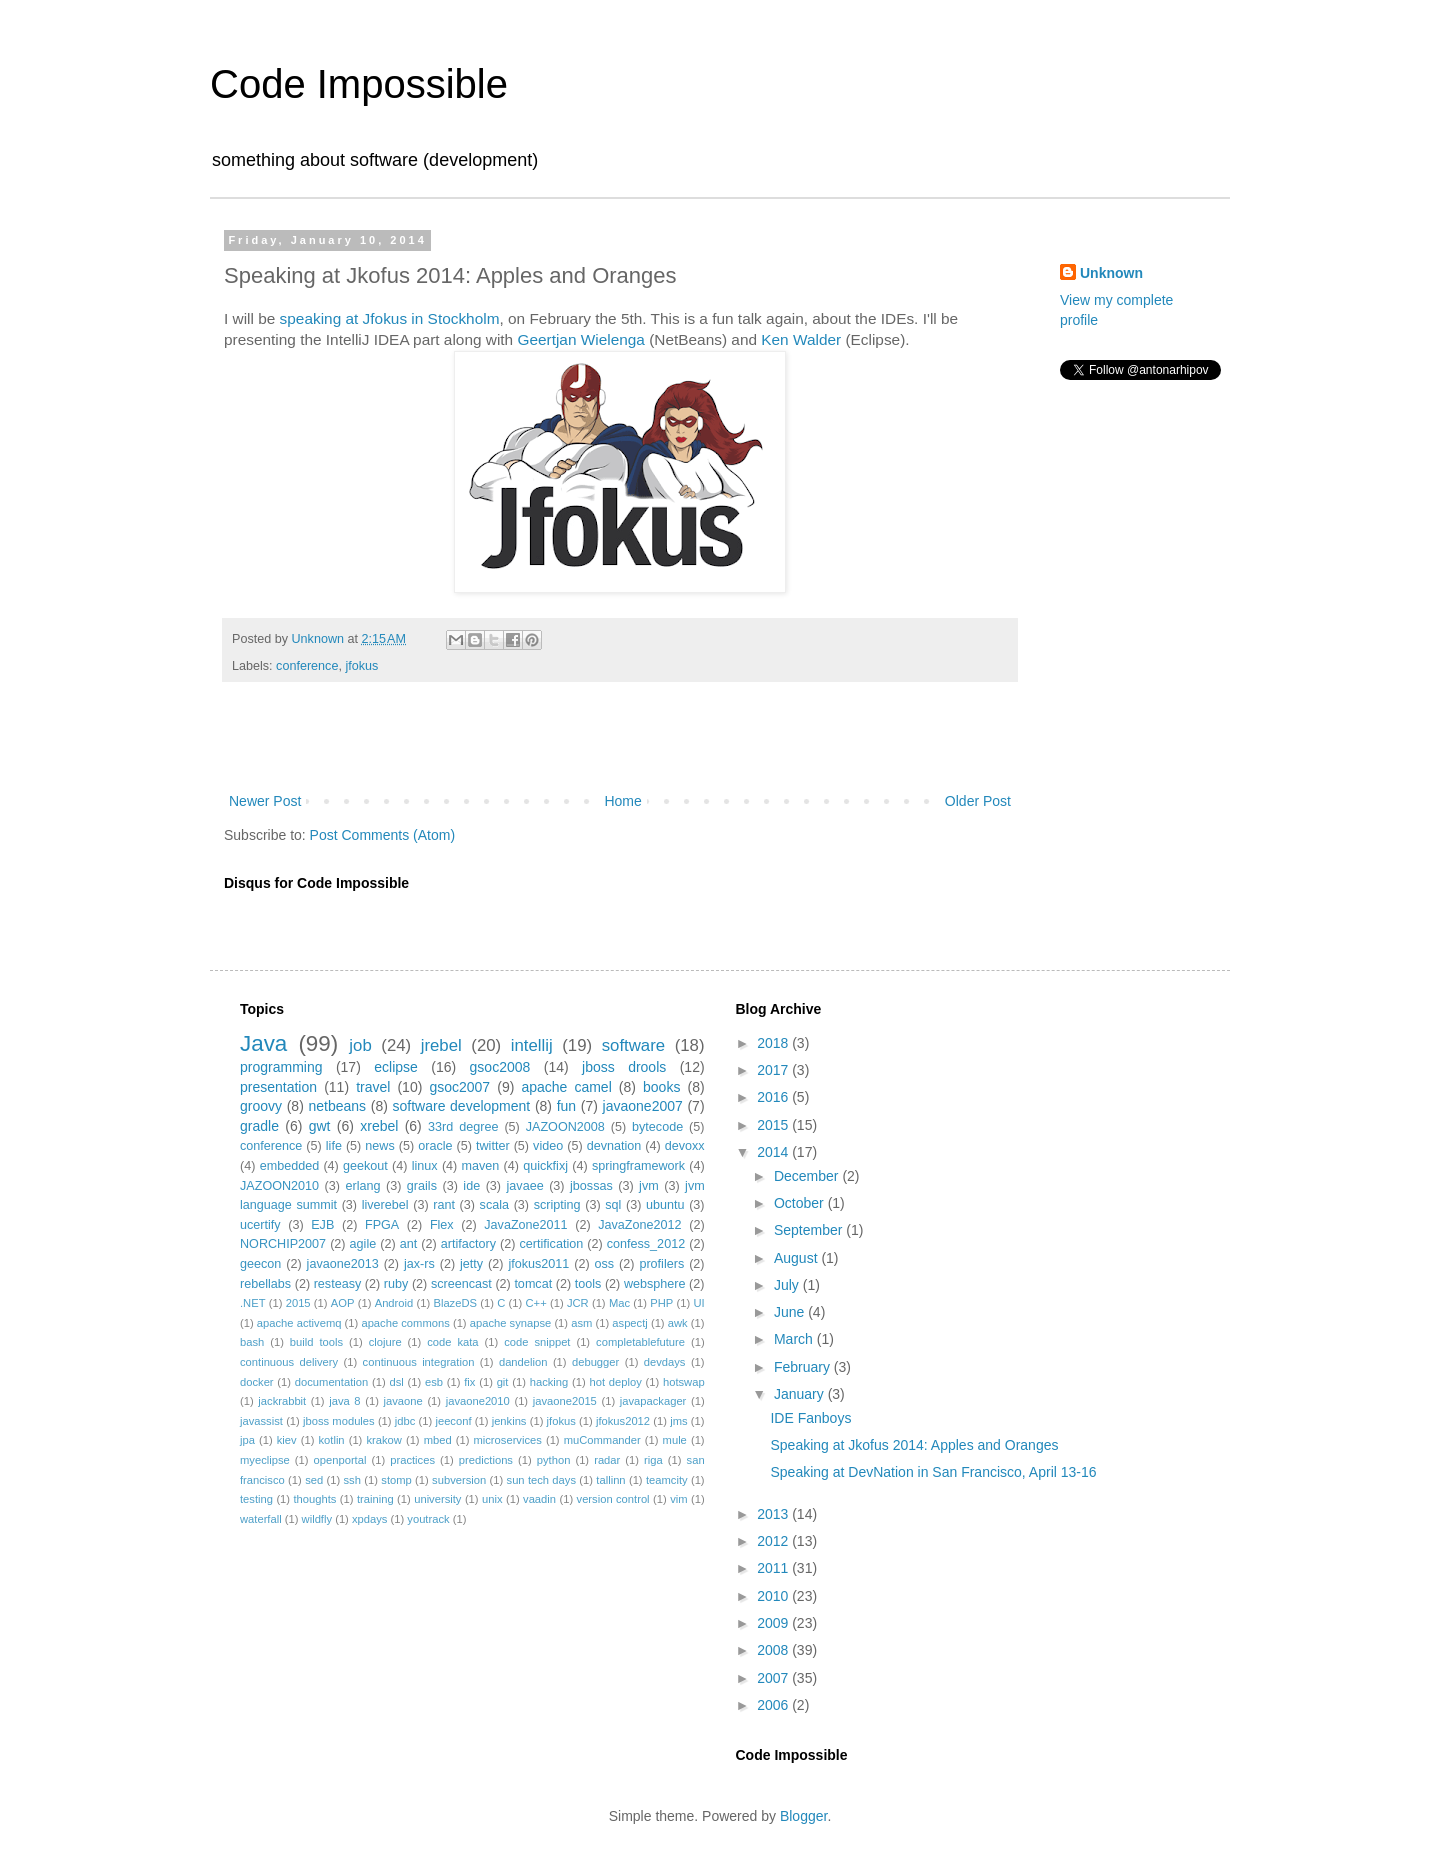  I want to click on jboss drools, so click(624, 1067).